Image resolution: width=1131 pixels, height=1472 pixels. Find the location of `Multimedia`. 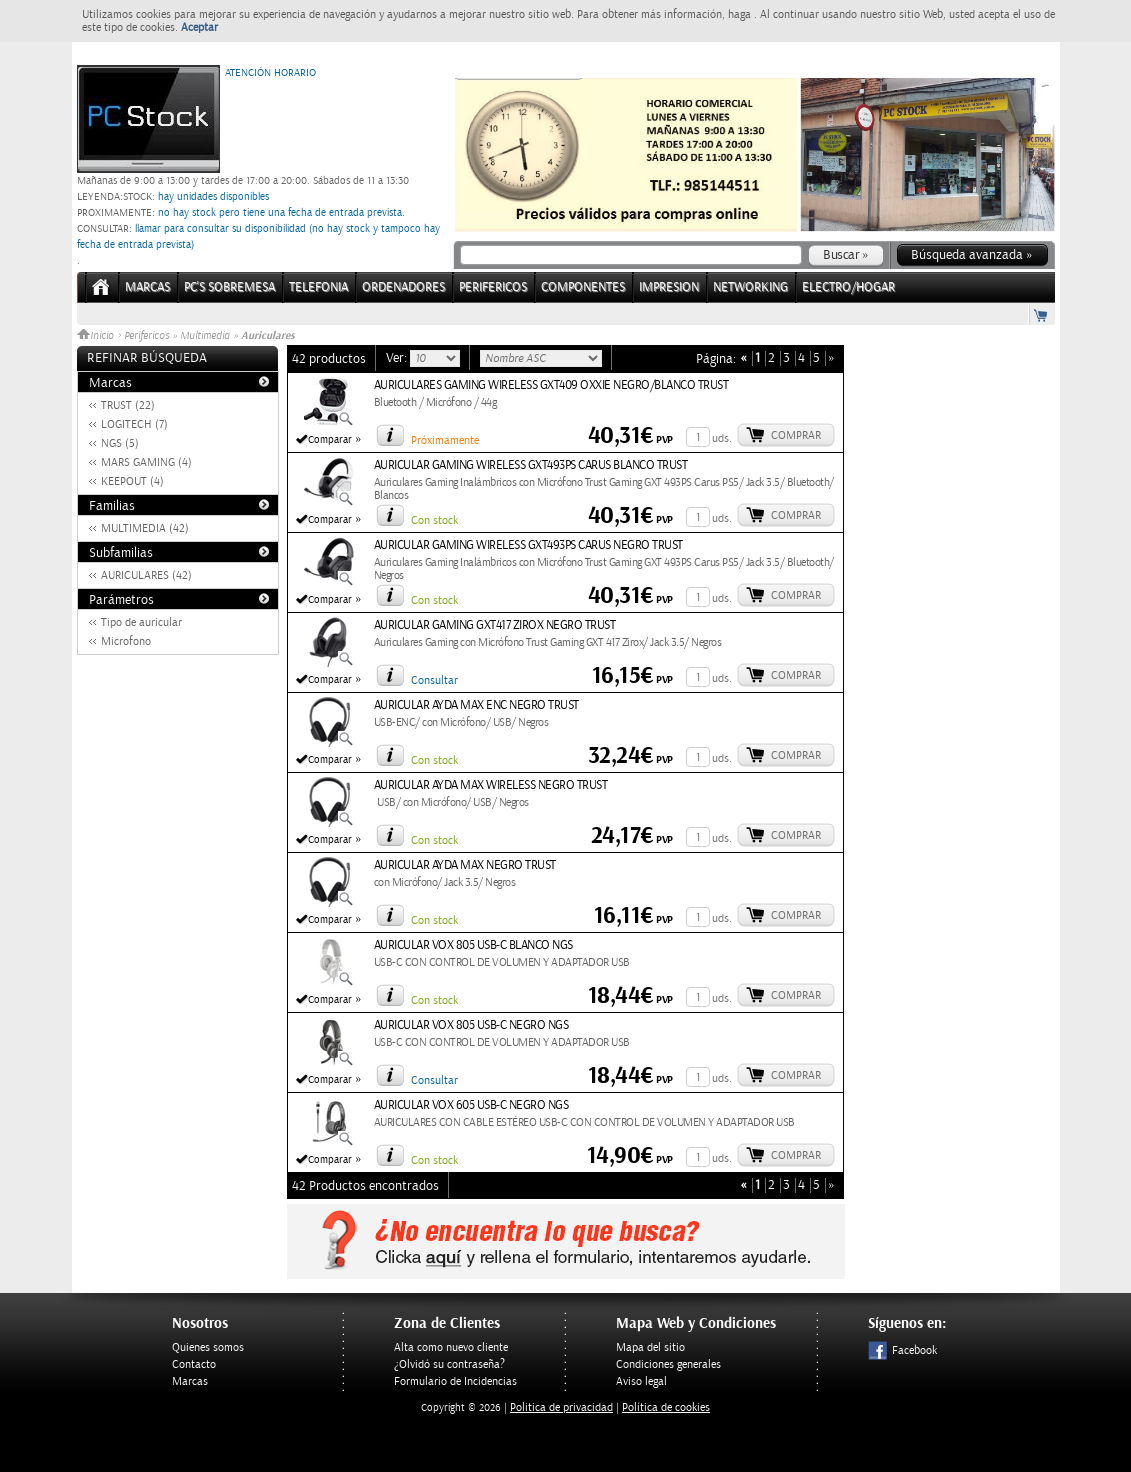

Multimedia is located at coordinates (205, 336).